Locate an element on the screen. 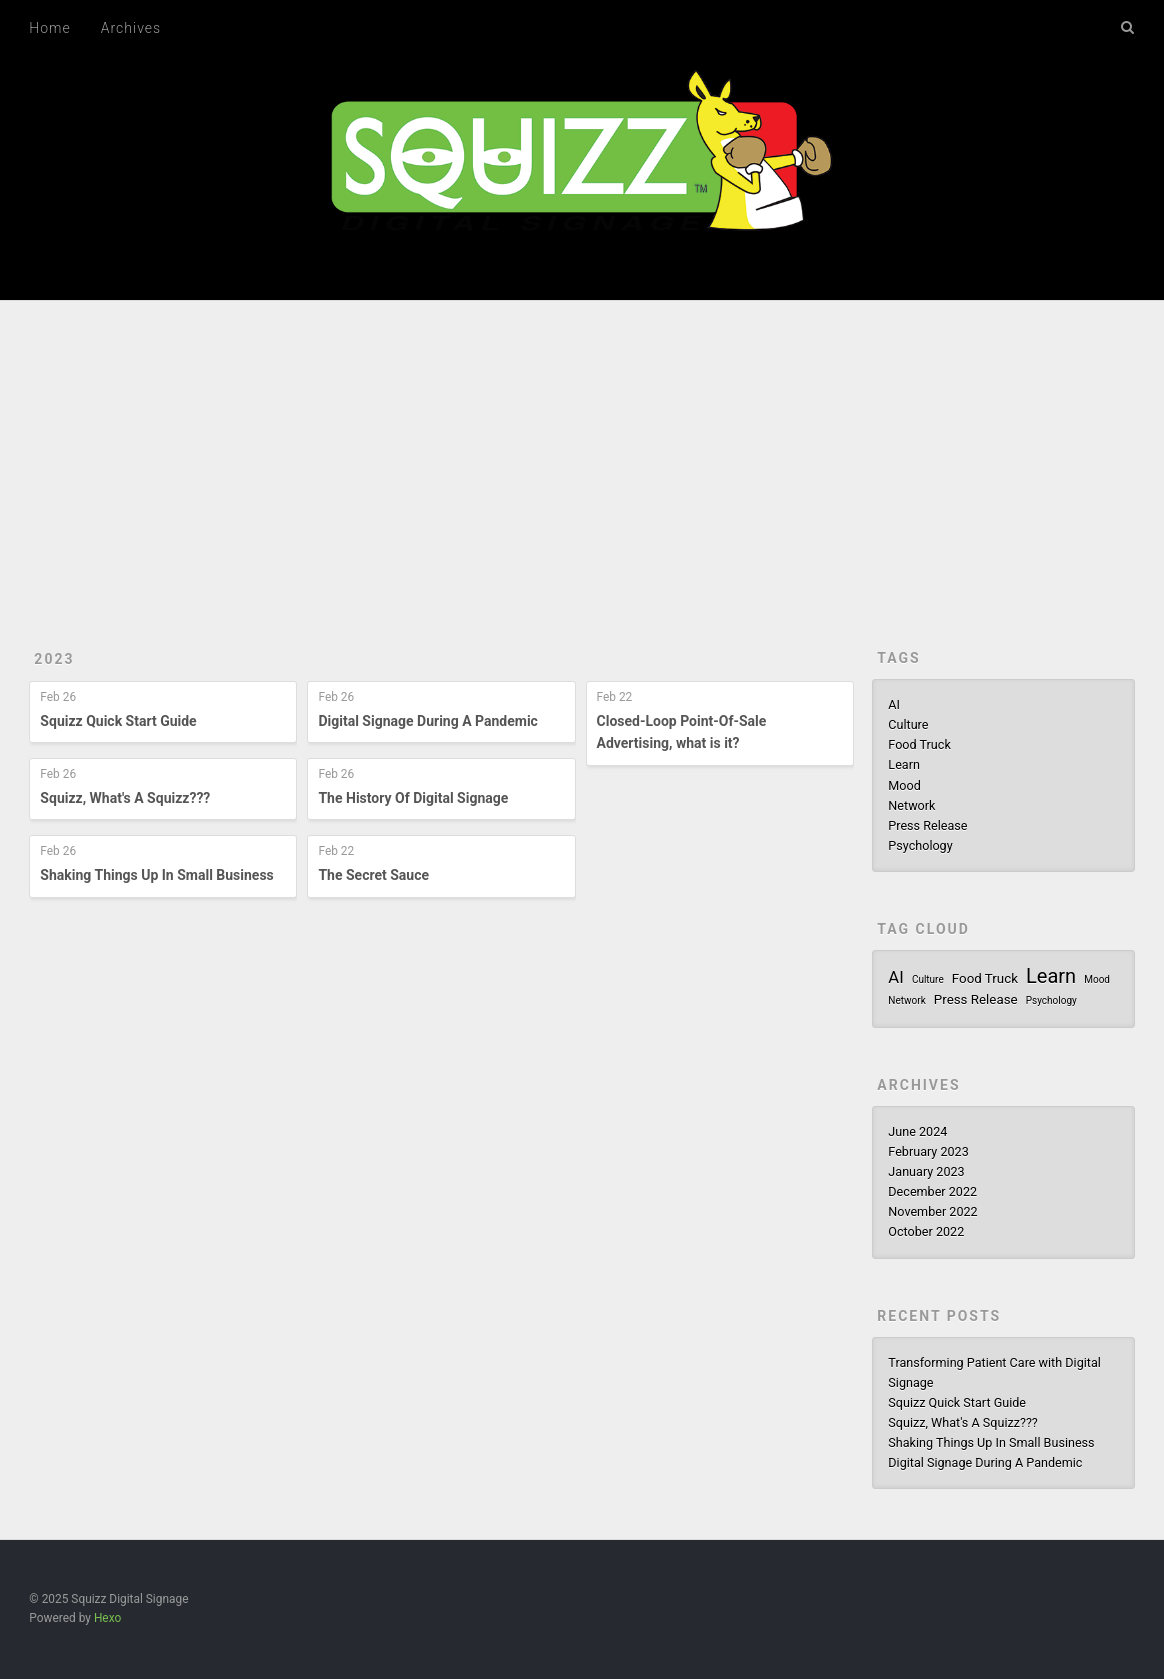 The width and height of the screenshot is (1164, 1679). Learn is located at coordinates (904, 764).